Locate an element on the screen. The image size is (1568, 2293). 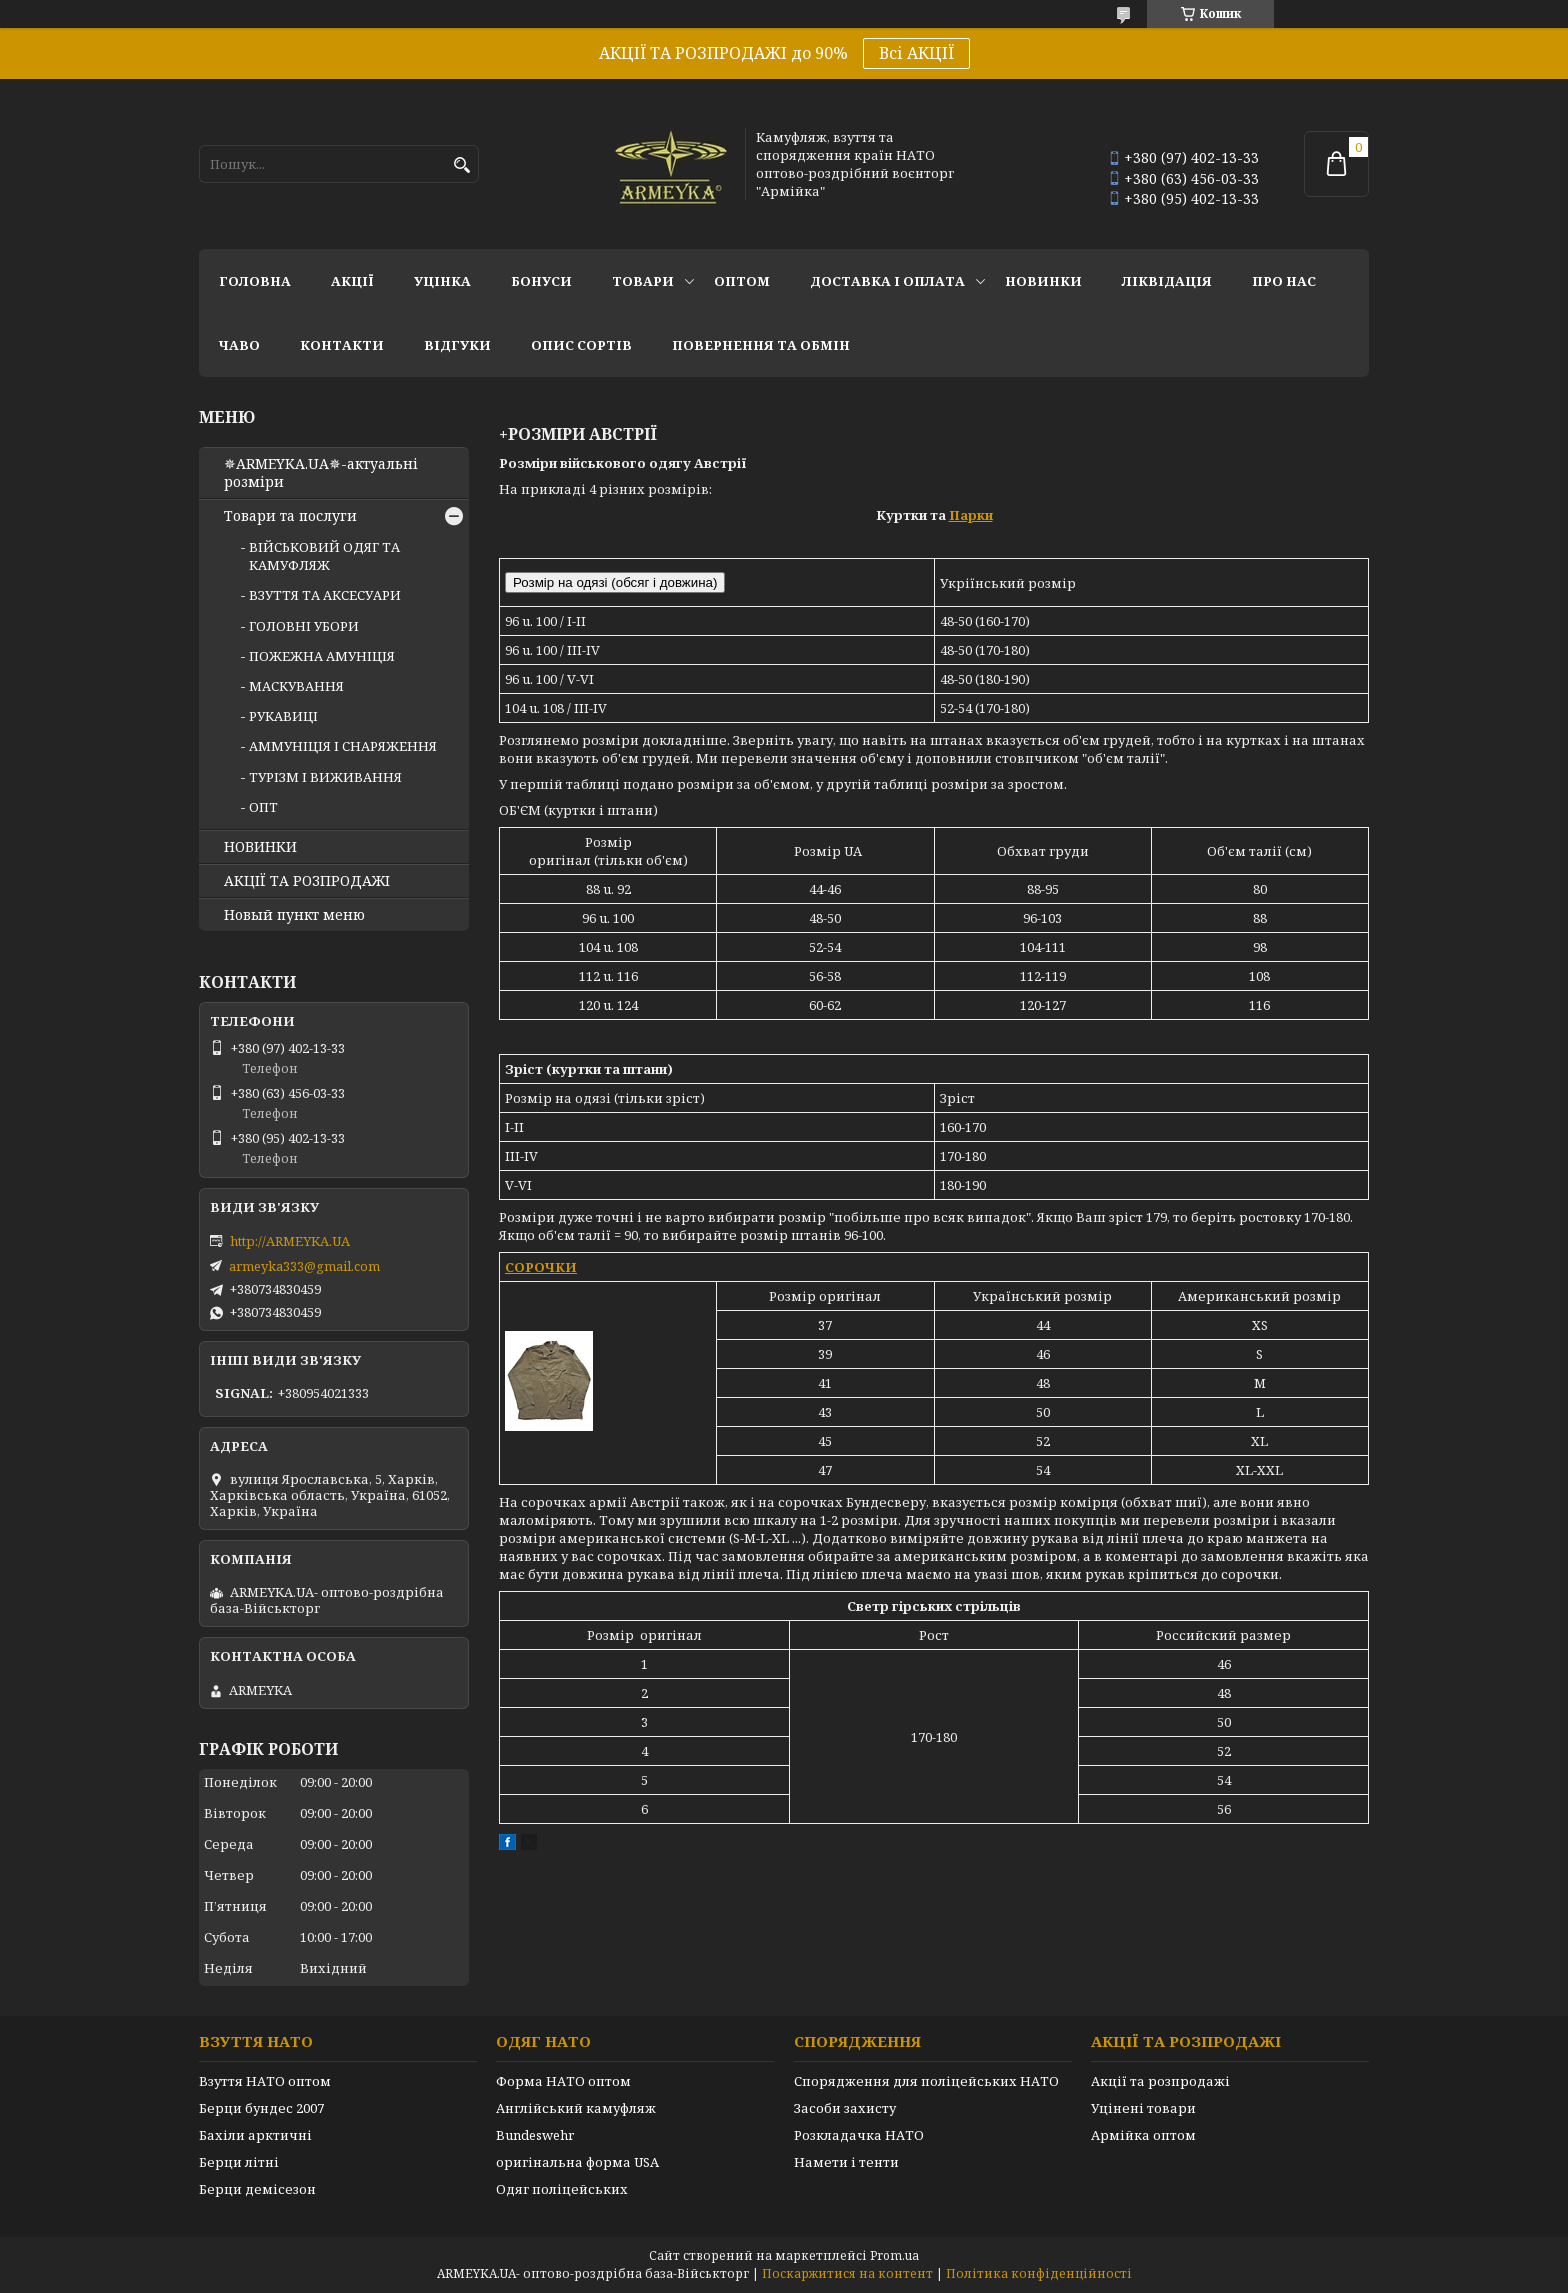
НОВИНКИ is located at coordinates (1043, 281).